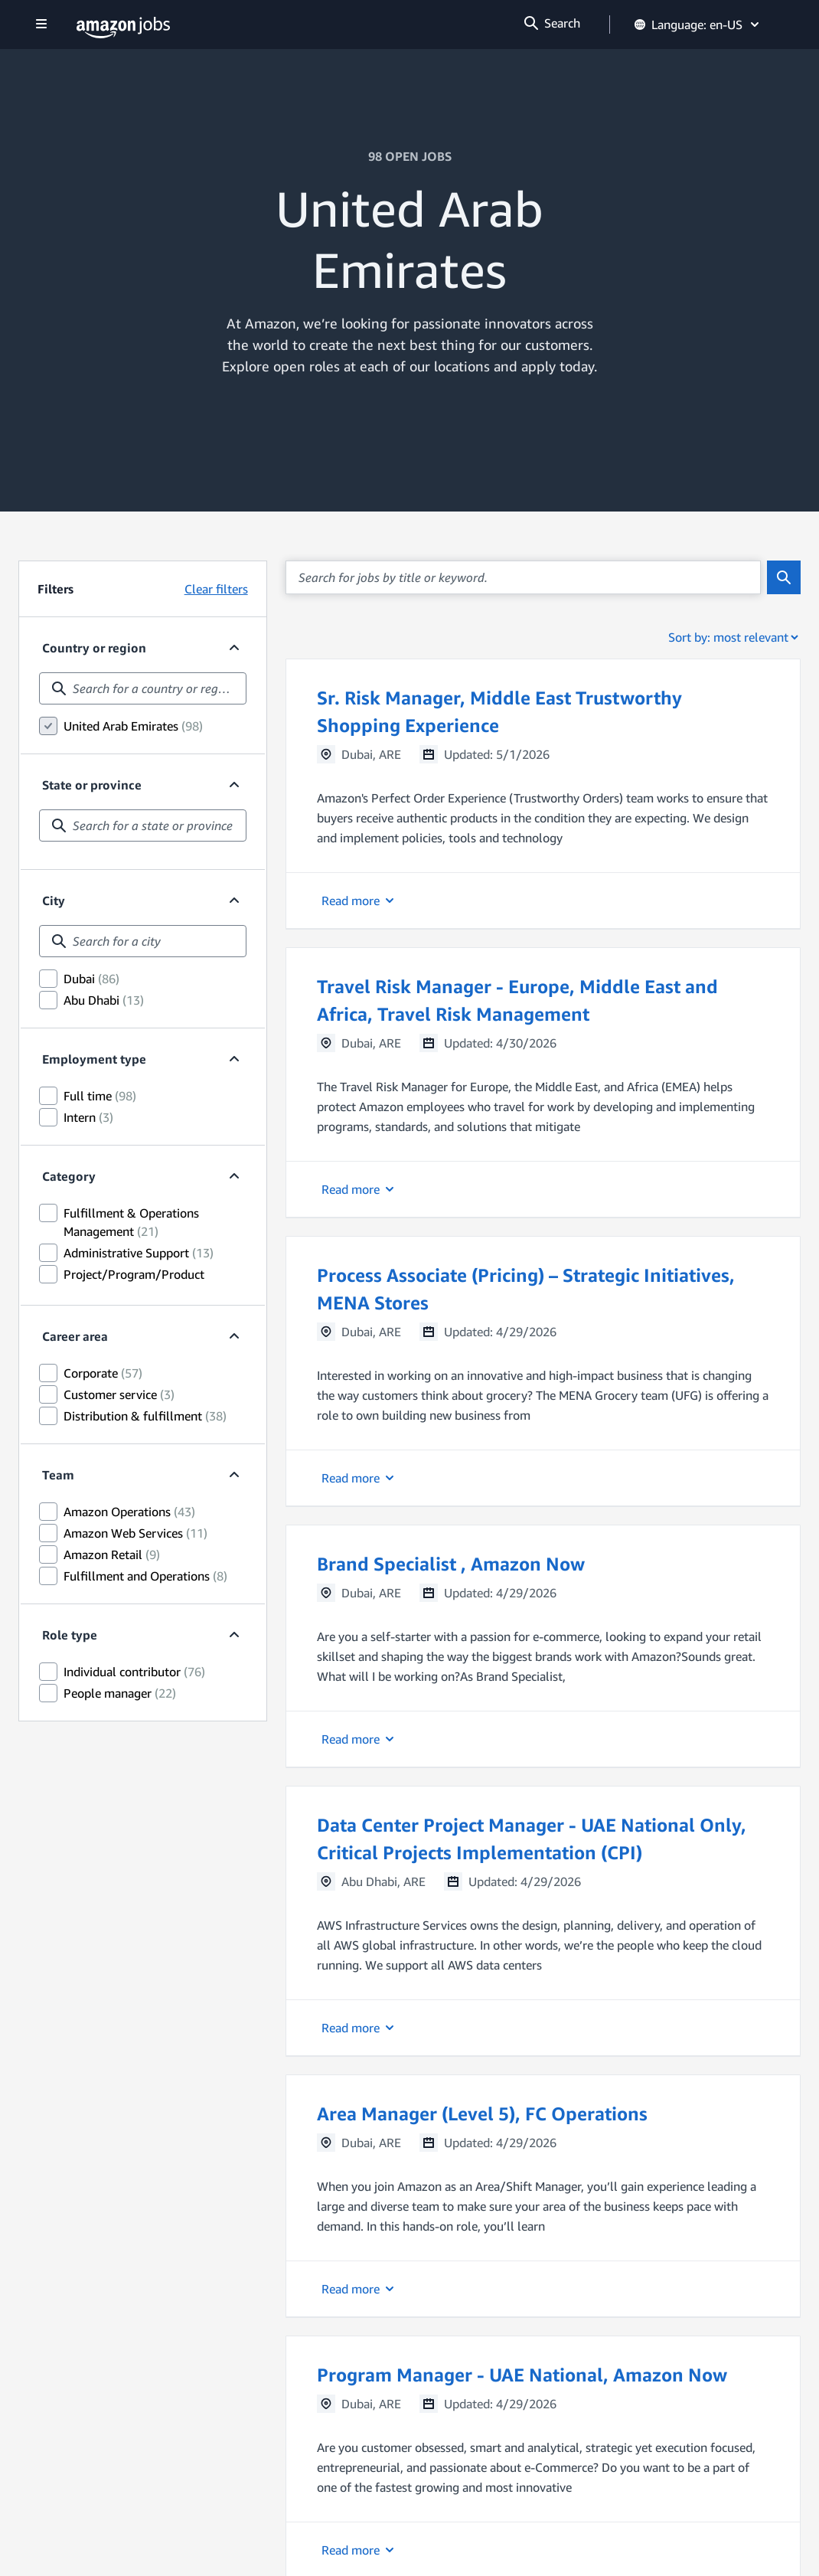 This screenshot has height=2576, width=819. What do you see at coordinates (410, 156) in the screenshot?
I see `98 OPEN JOBS` at bounding box center [410, 156].